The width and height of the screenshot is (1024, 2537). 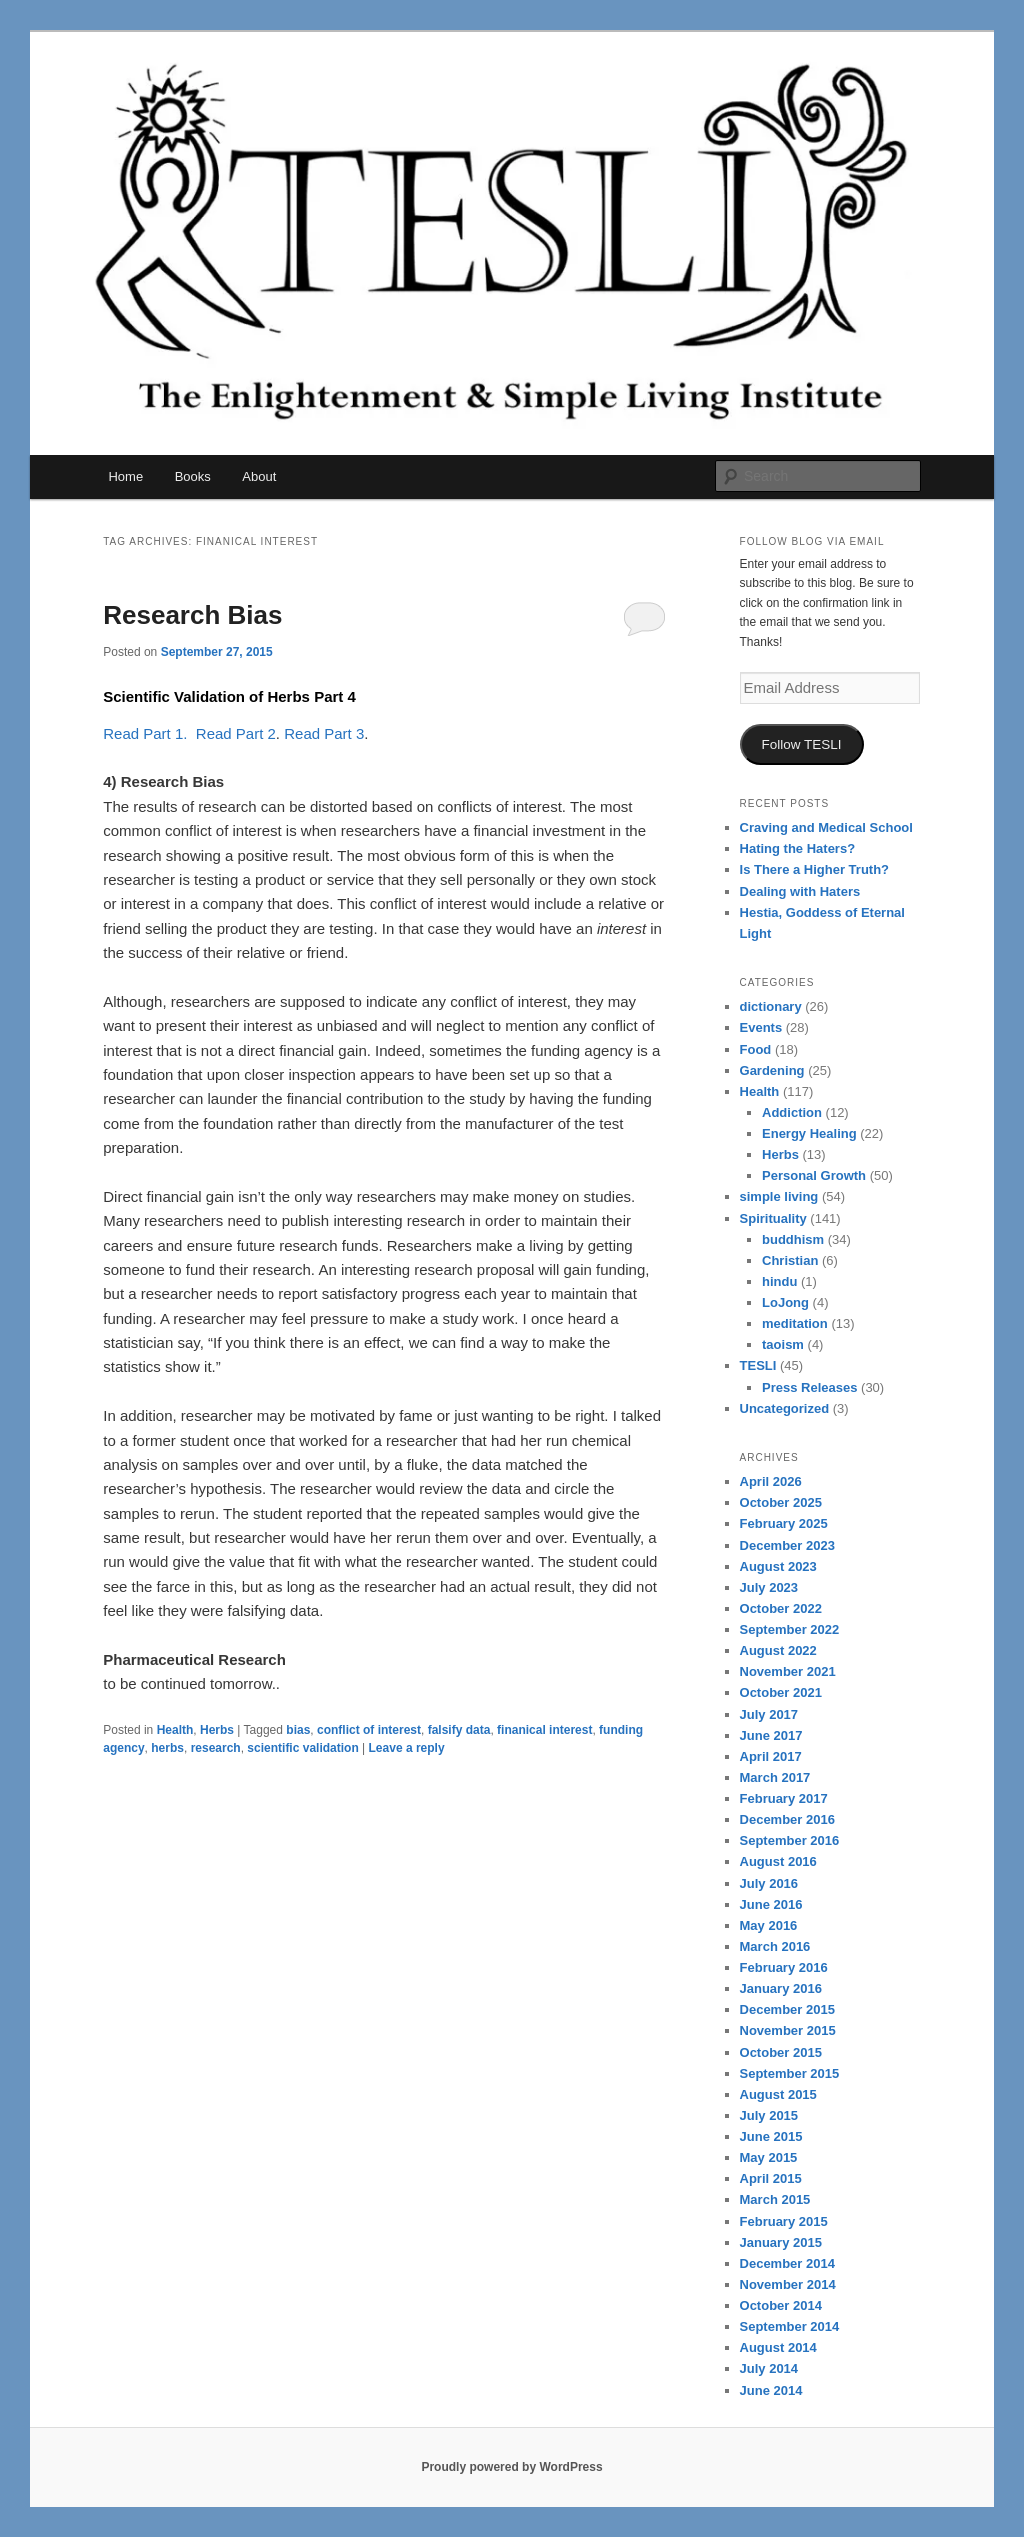 I want to click on October 2021, so click(x=781, y=1692).